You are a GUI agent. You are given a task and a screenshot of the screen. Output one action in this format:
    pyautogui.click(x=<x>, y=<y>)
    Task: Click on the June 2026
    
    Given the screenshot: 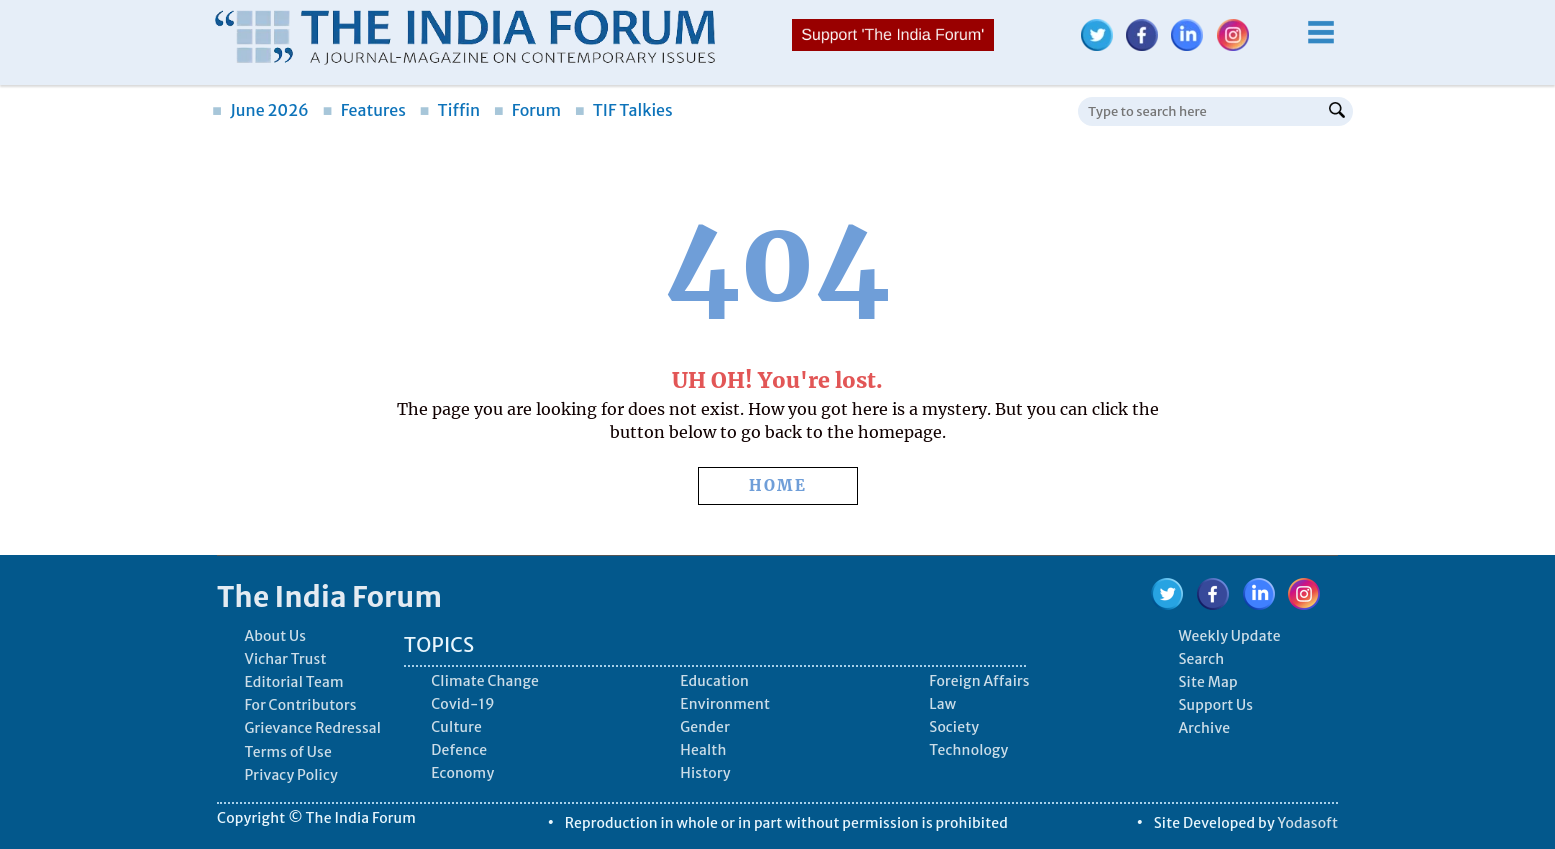 What is the action you would take?
    pyautogui.click(x=260, y=110)
    